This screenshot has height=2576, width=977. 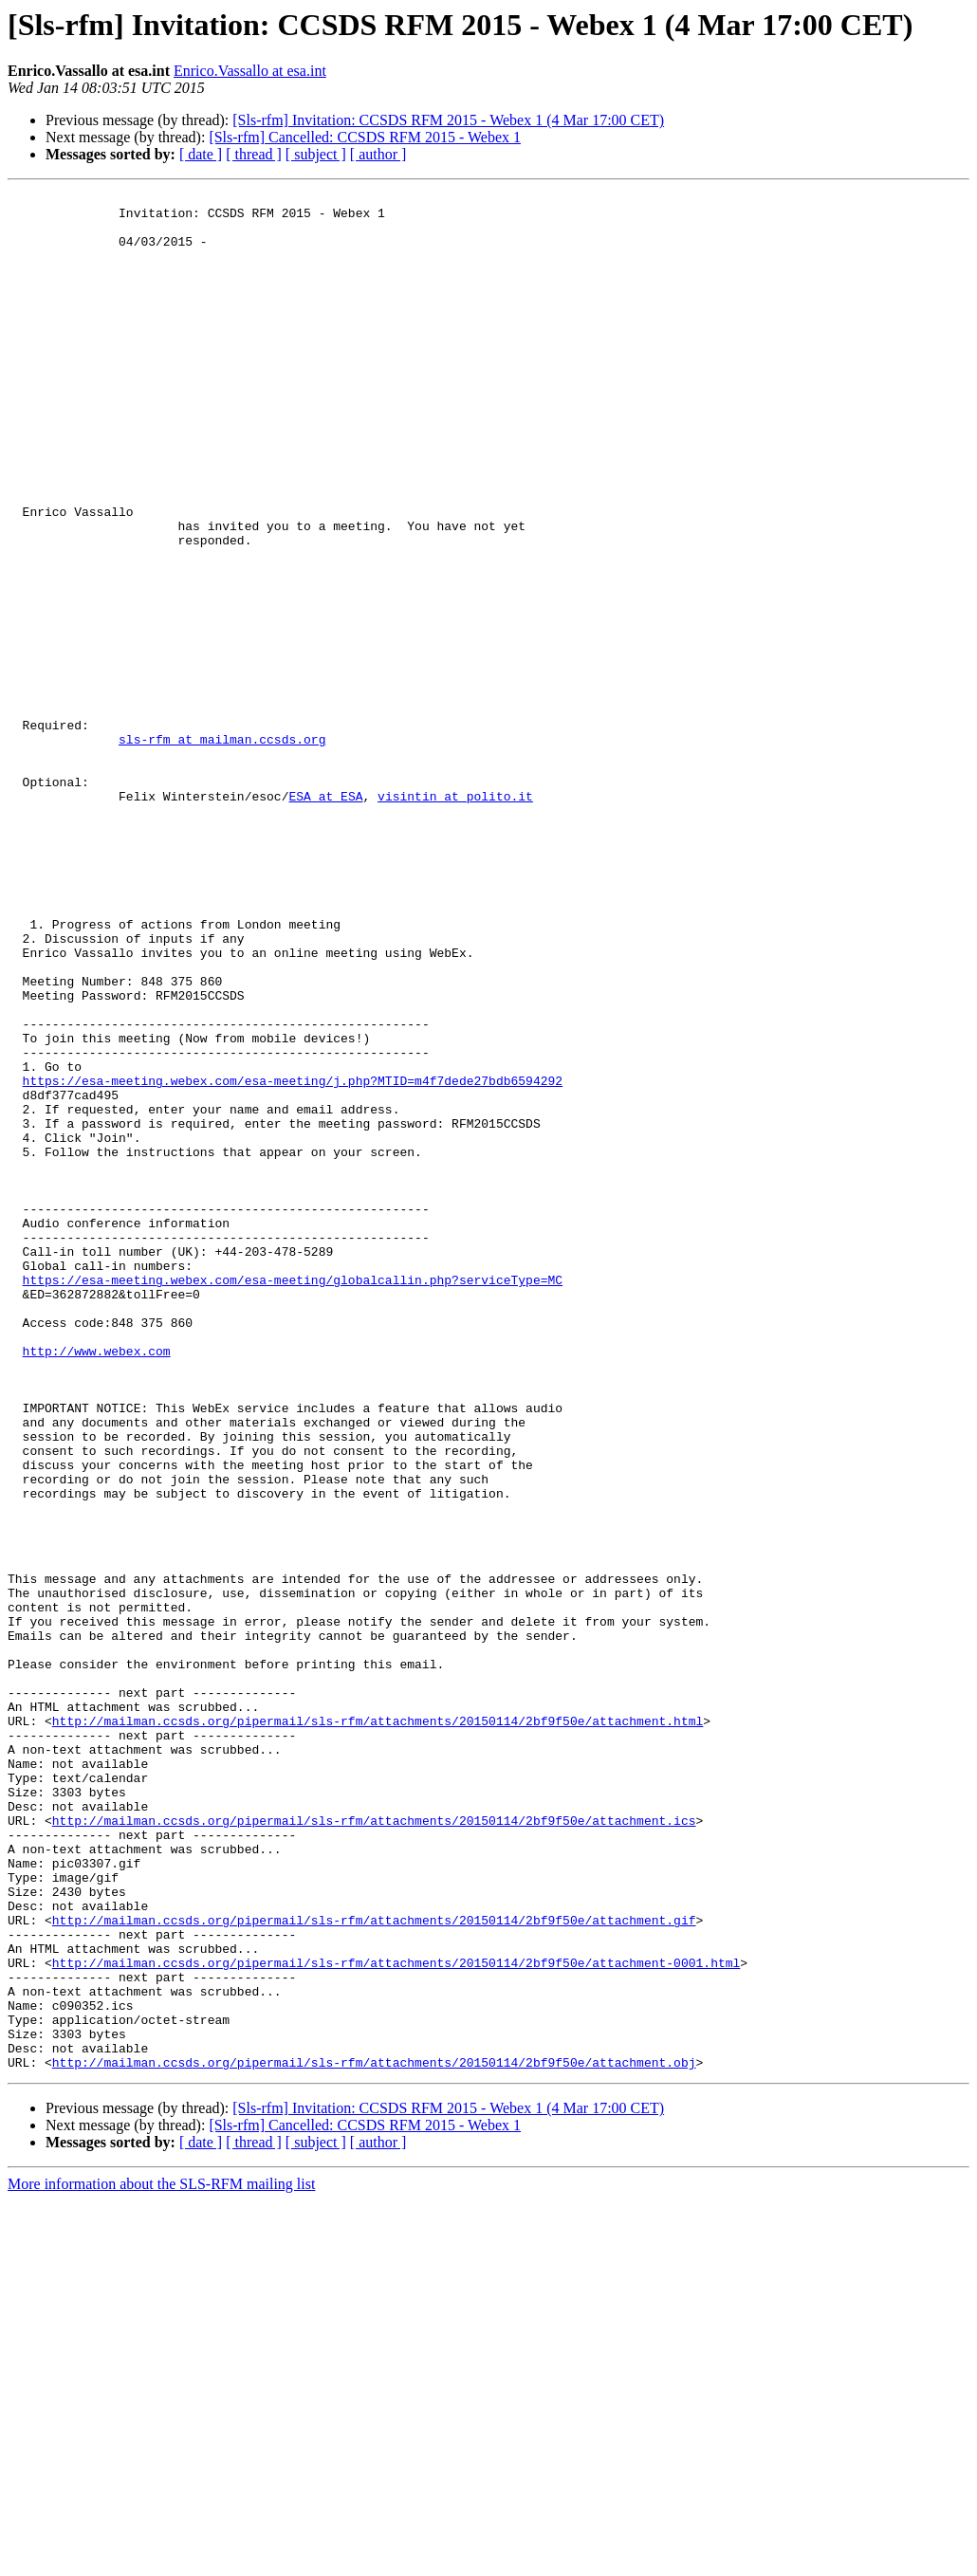 I want to click on [Sls-rfm] Invitation: CCSDS RFM 2015 - Webex 1 (4 Mar 17:00 CET), so click(x=448, y=120).